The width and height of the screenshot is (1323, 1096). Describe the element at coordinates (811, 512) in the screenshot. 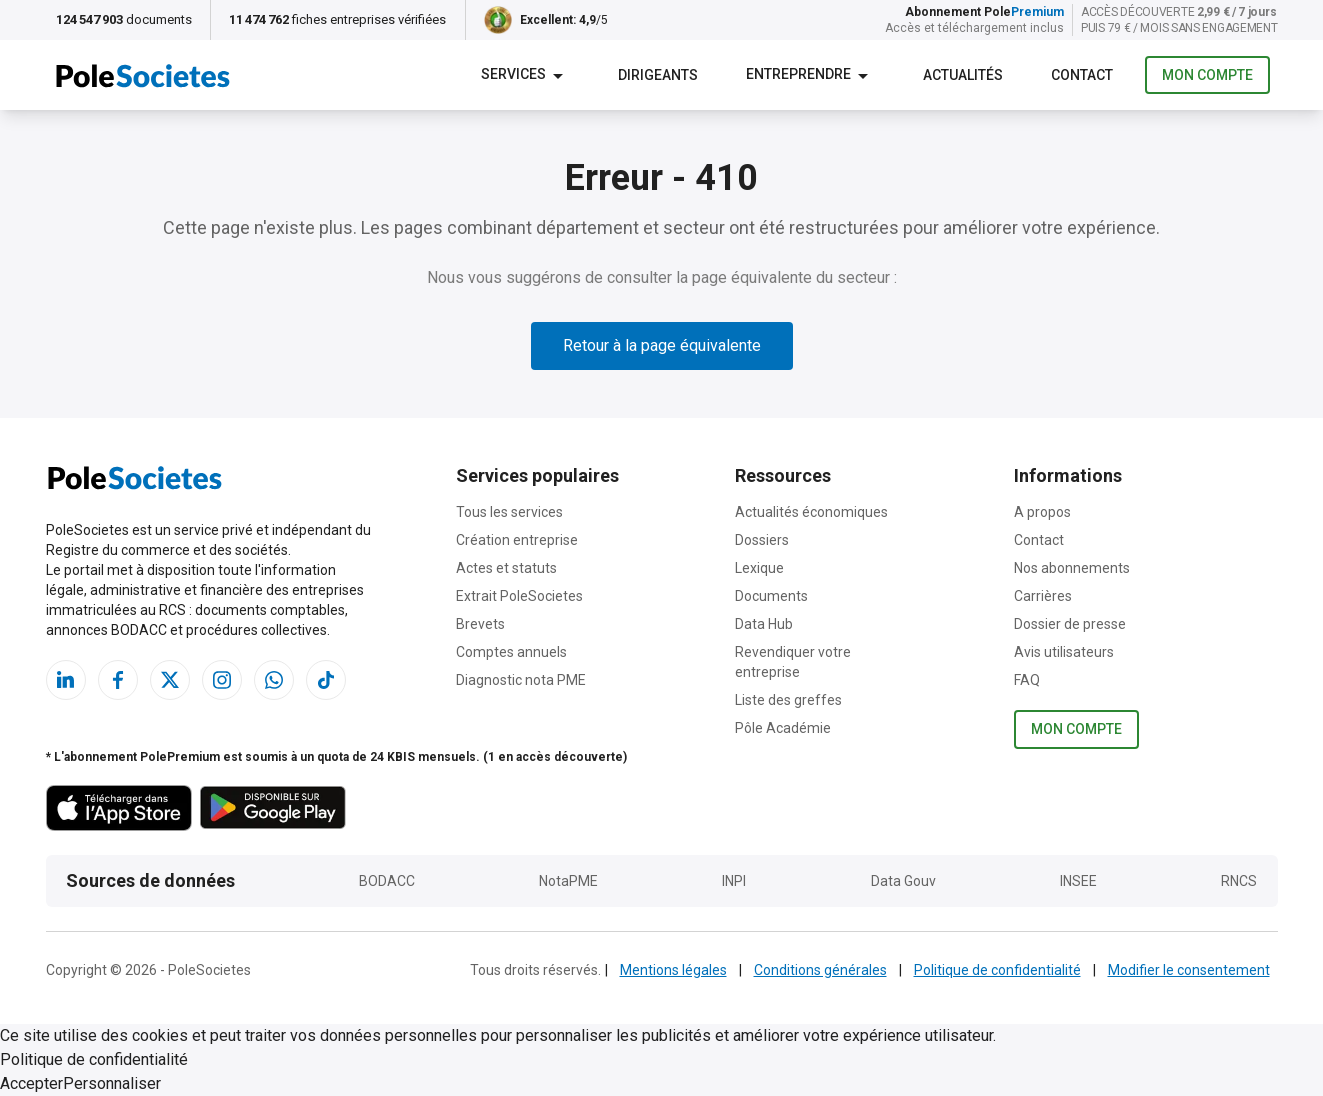

I see `Actualités économiques` at that location.